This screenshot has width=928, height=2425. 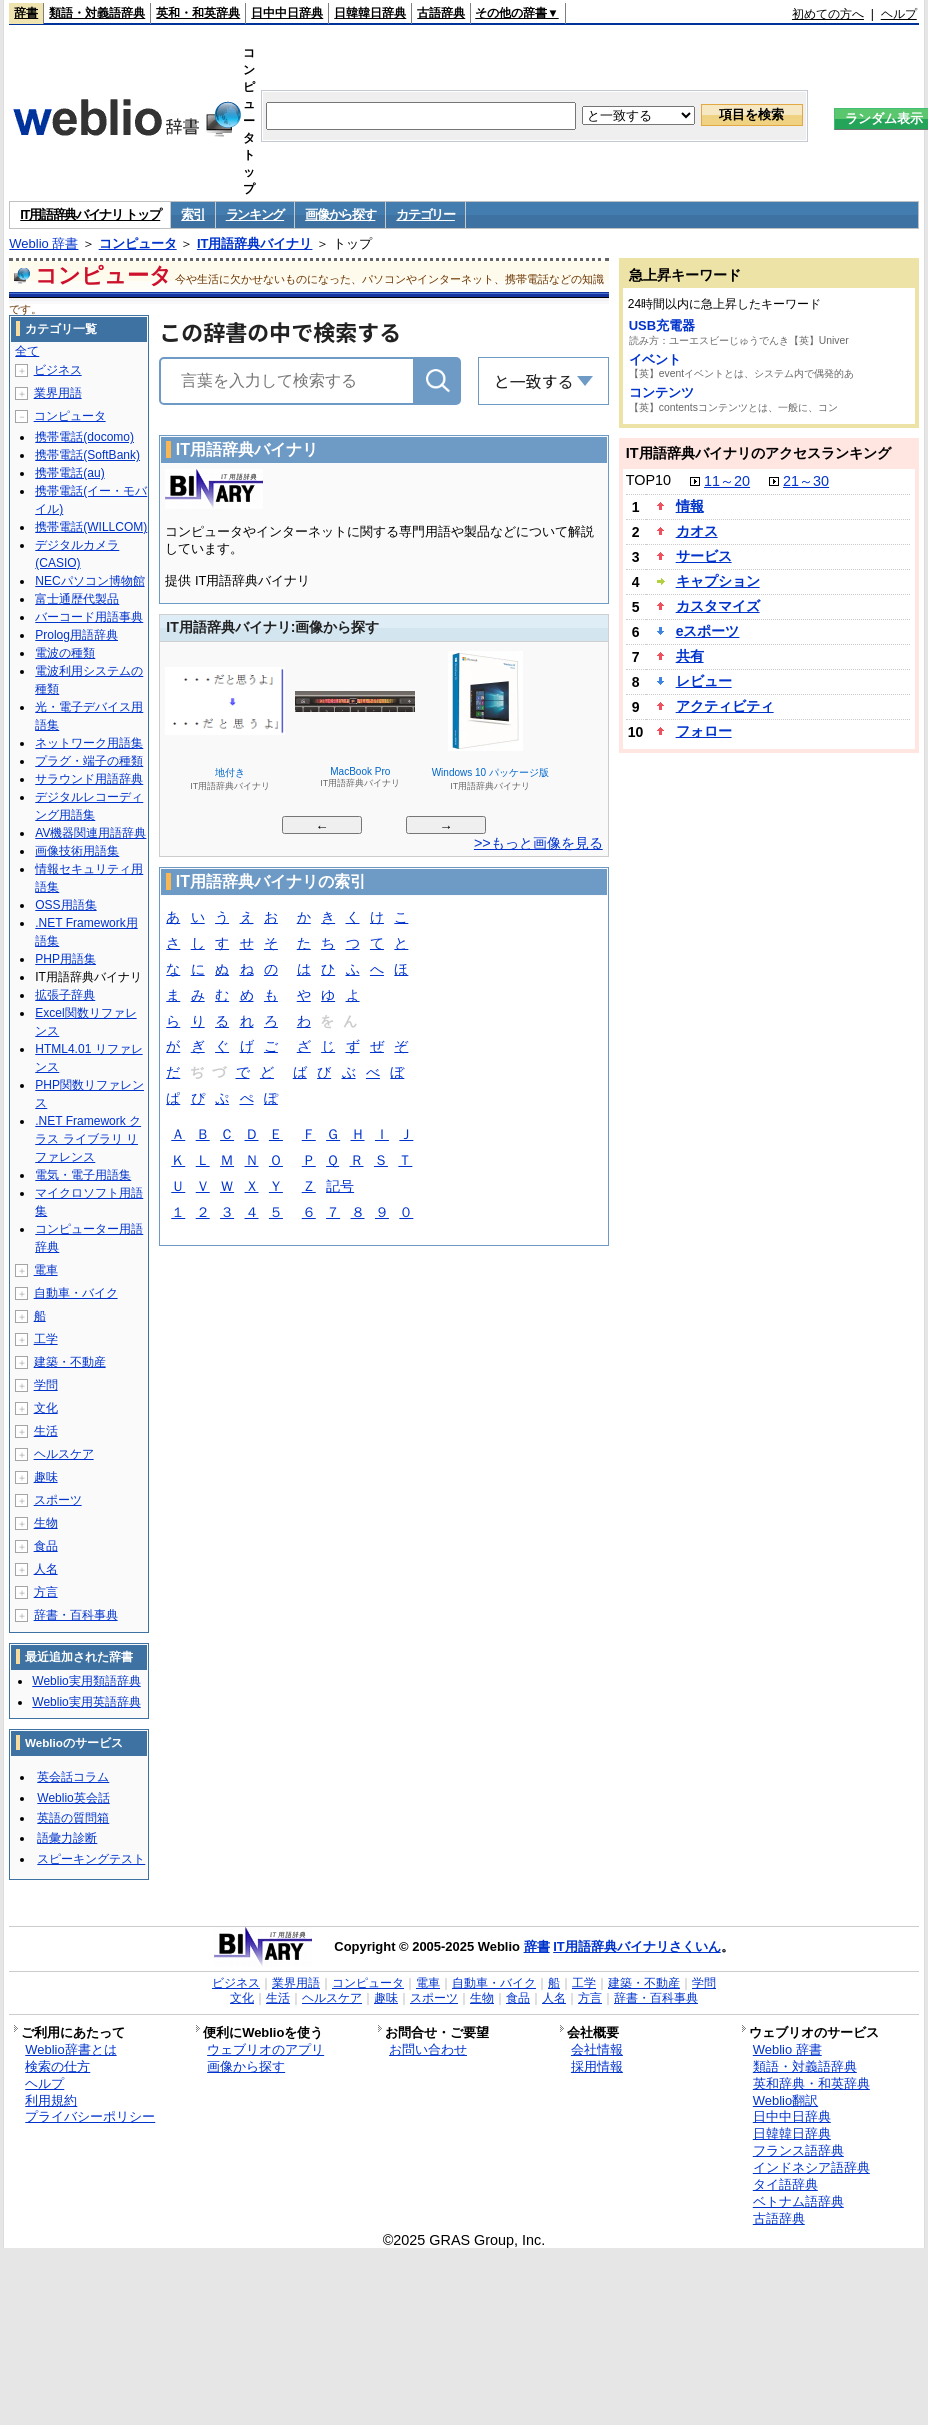 What do you see at coordinates (255, 214) in the screenshot?
I see `ランキング` at bounding box center [255, 214].